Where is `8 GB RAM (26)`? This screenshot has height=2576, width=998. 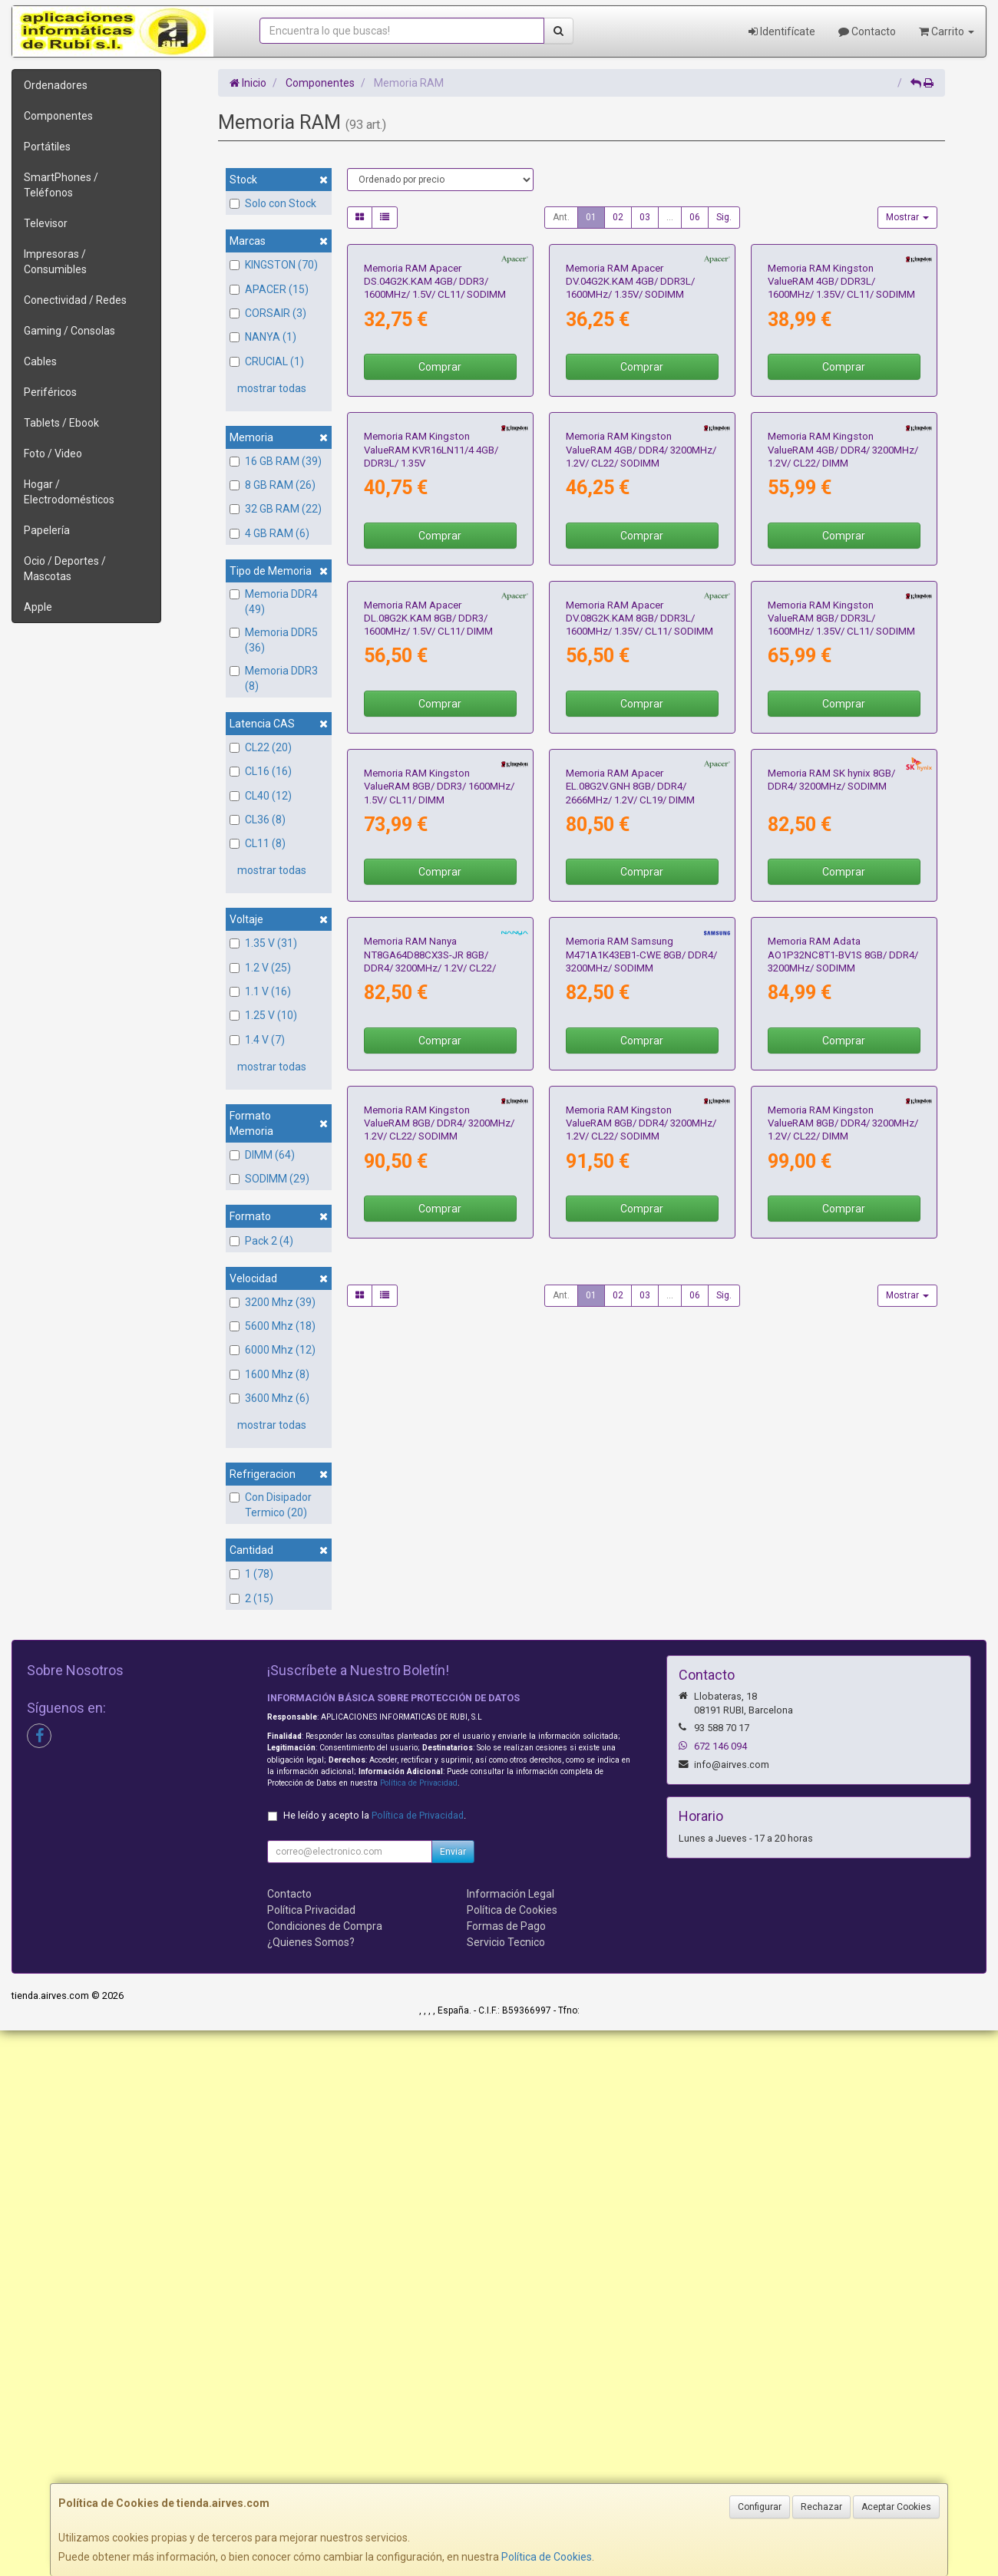
8 GB RAM (26) is located at coordinates (273, 485).